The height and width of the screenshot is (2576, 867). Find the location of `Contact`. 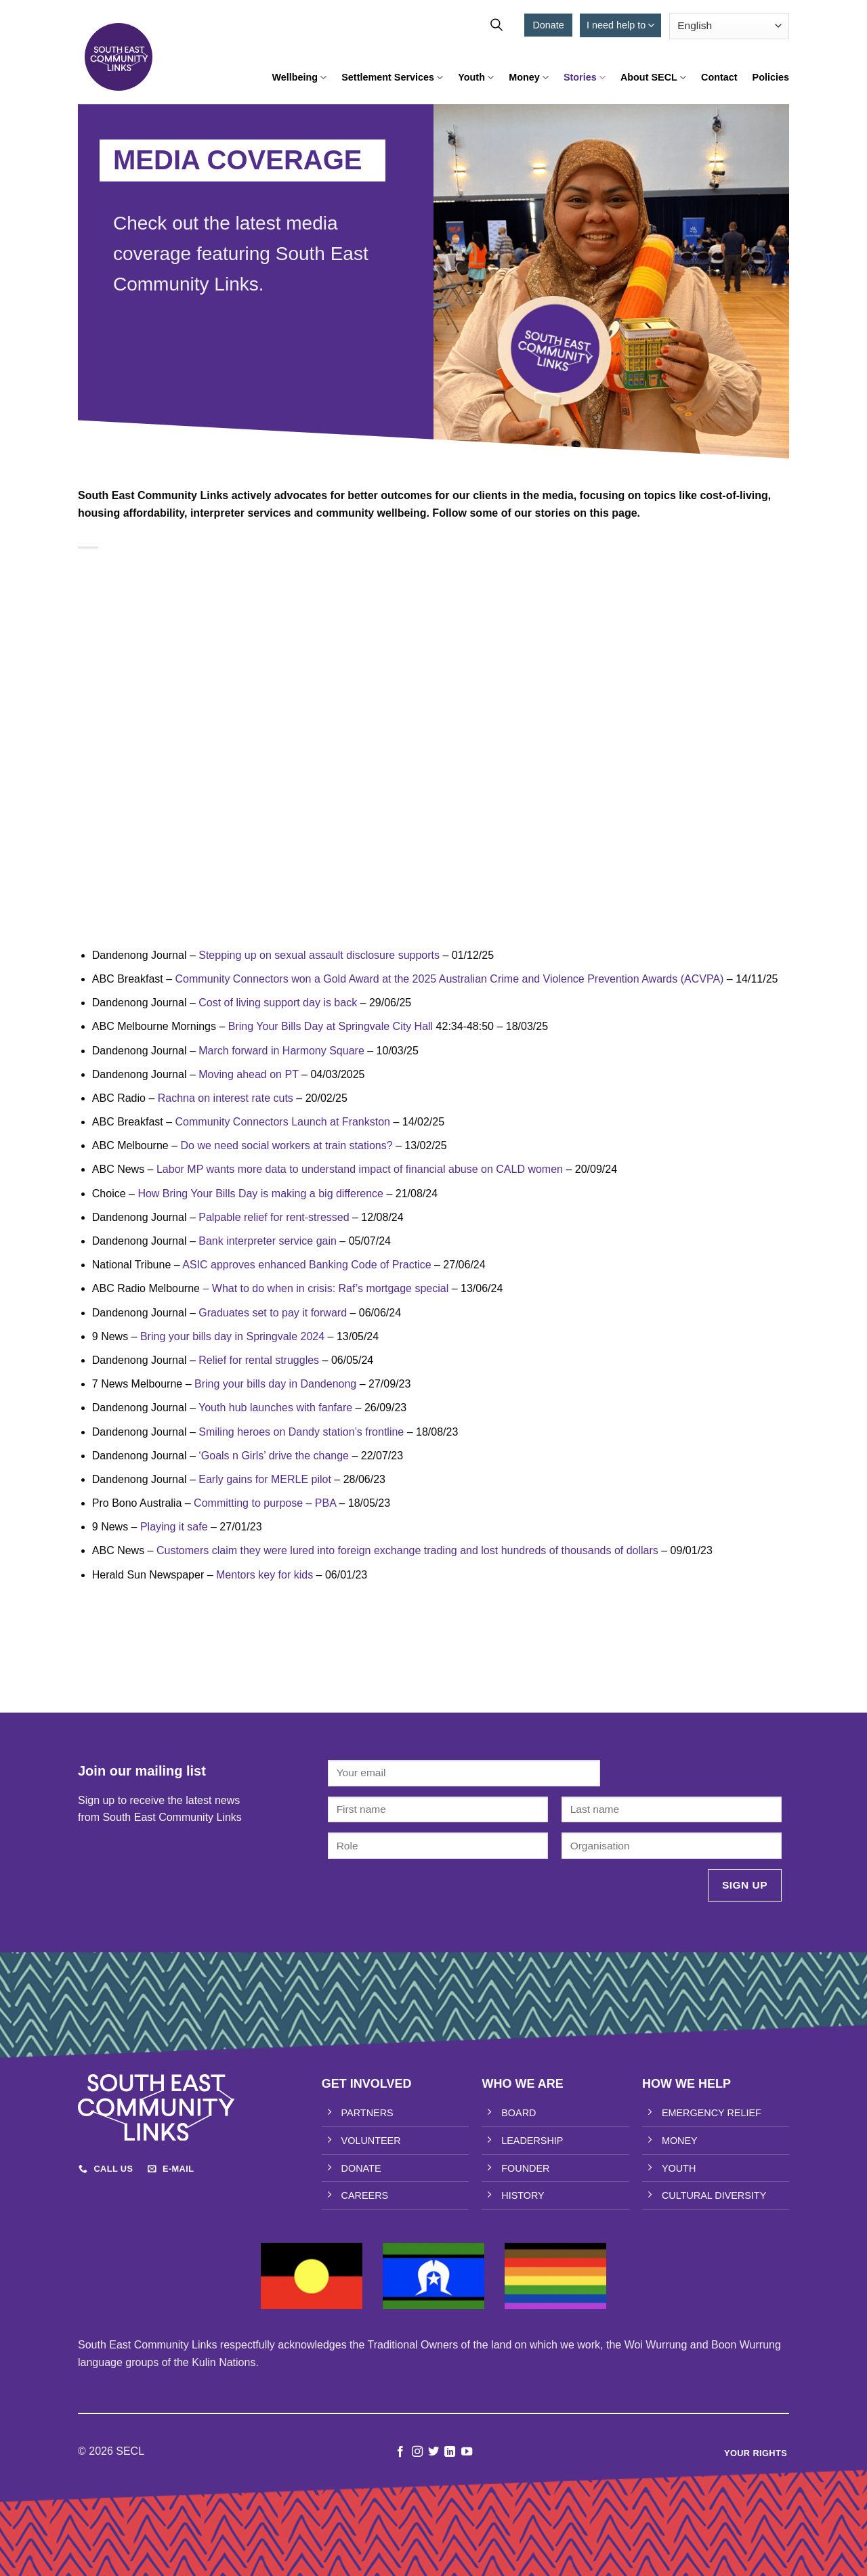

Contact is located at coordinates (719, 77).